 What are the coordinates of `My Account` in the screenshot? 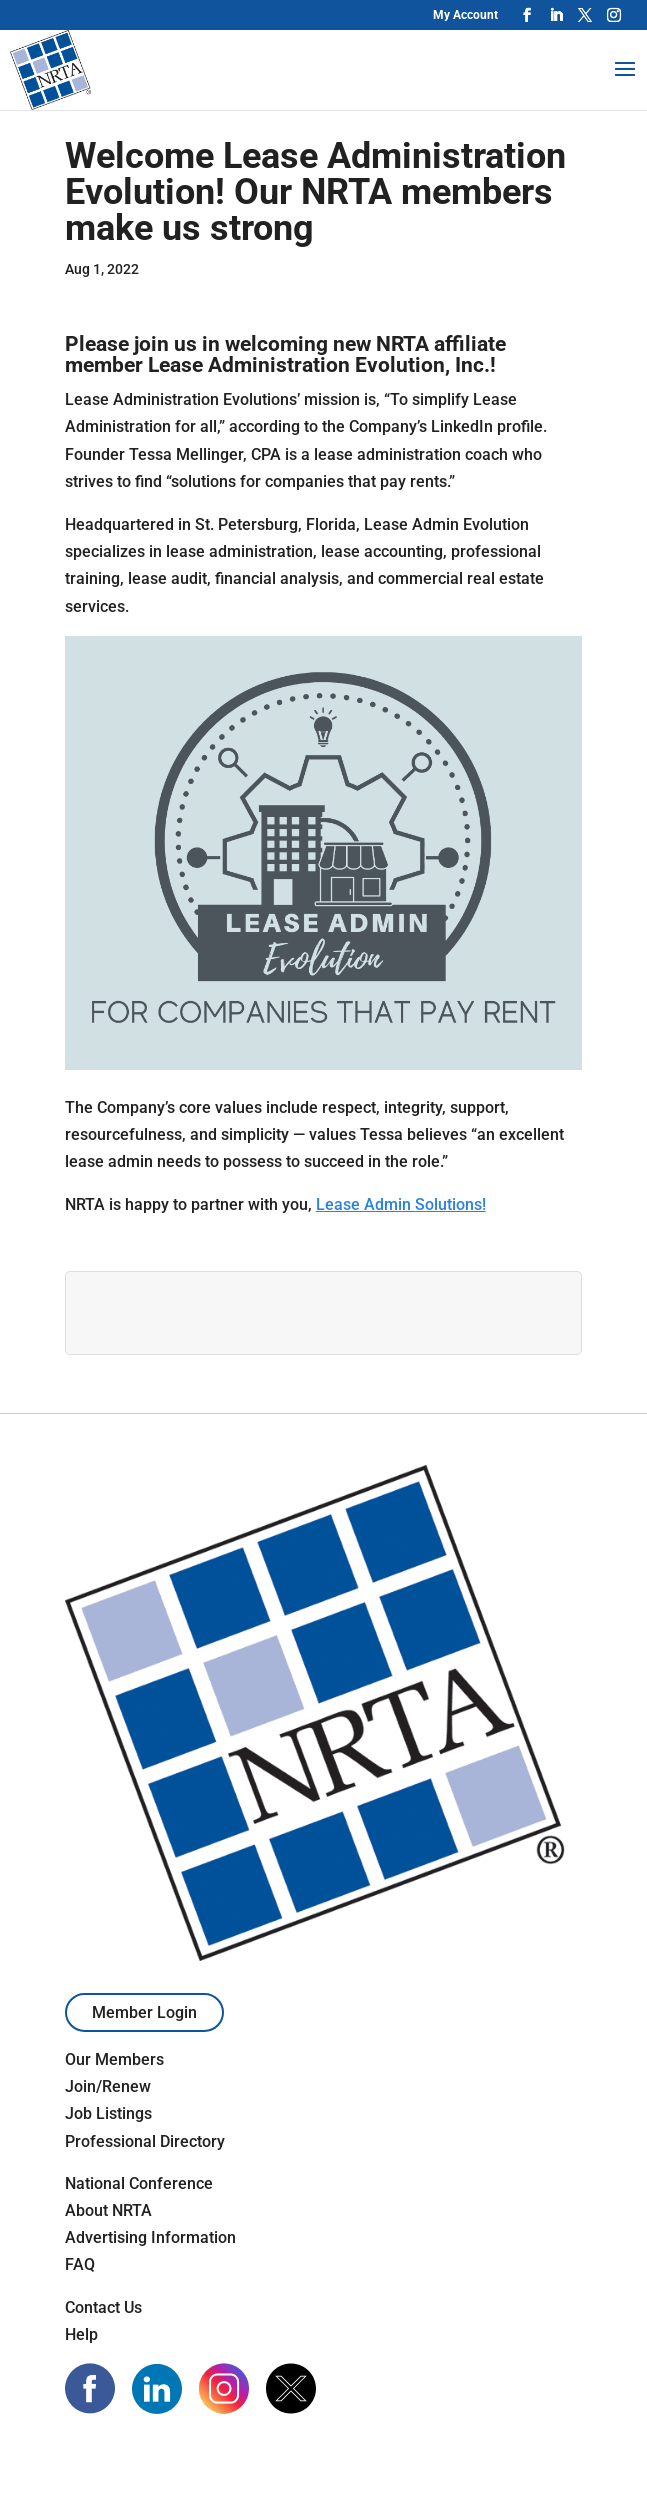 It's located at (465, 15).